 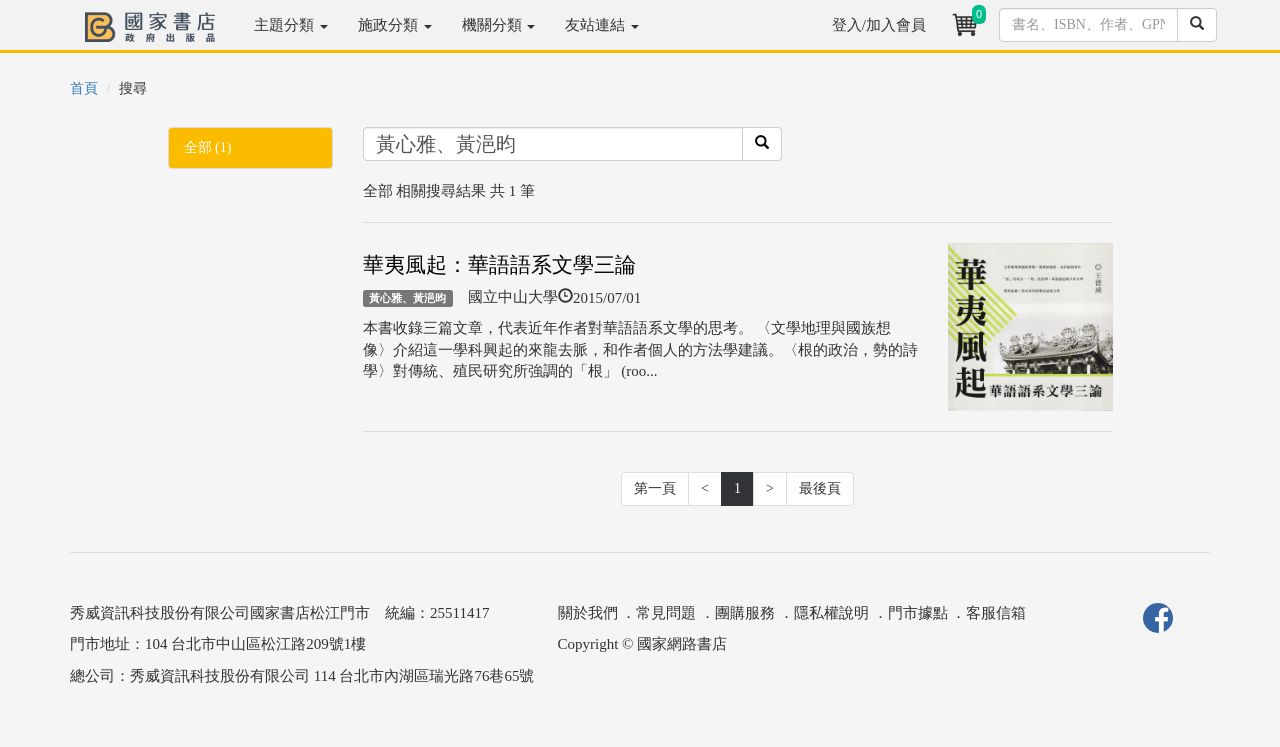 I want to click on 機關分類, so click(x=499, y=25).